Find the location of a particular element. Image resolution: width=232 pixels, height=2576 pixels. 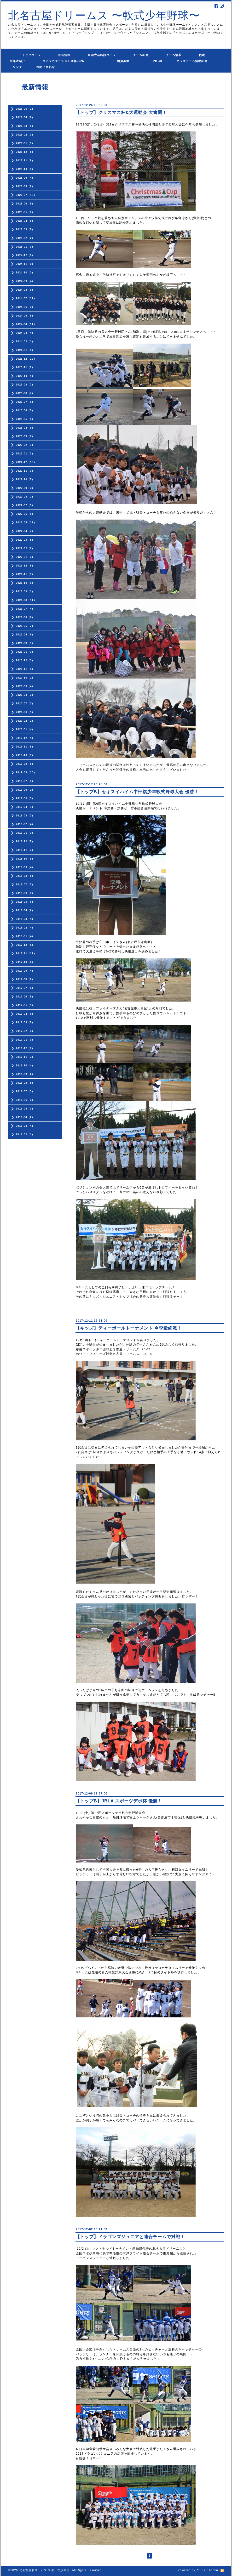

【キッズ】ティーボールトーナメント 今季最終戦！ is located at coordinates (128, 1328).